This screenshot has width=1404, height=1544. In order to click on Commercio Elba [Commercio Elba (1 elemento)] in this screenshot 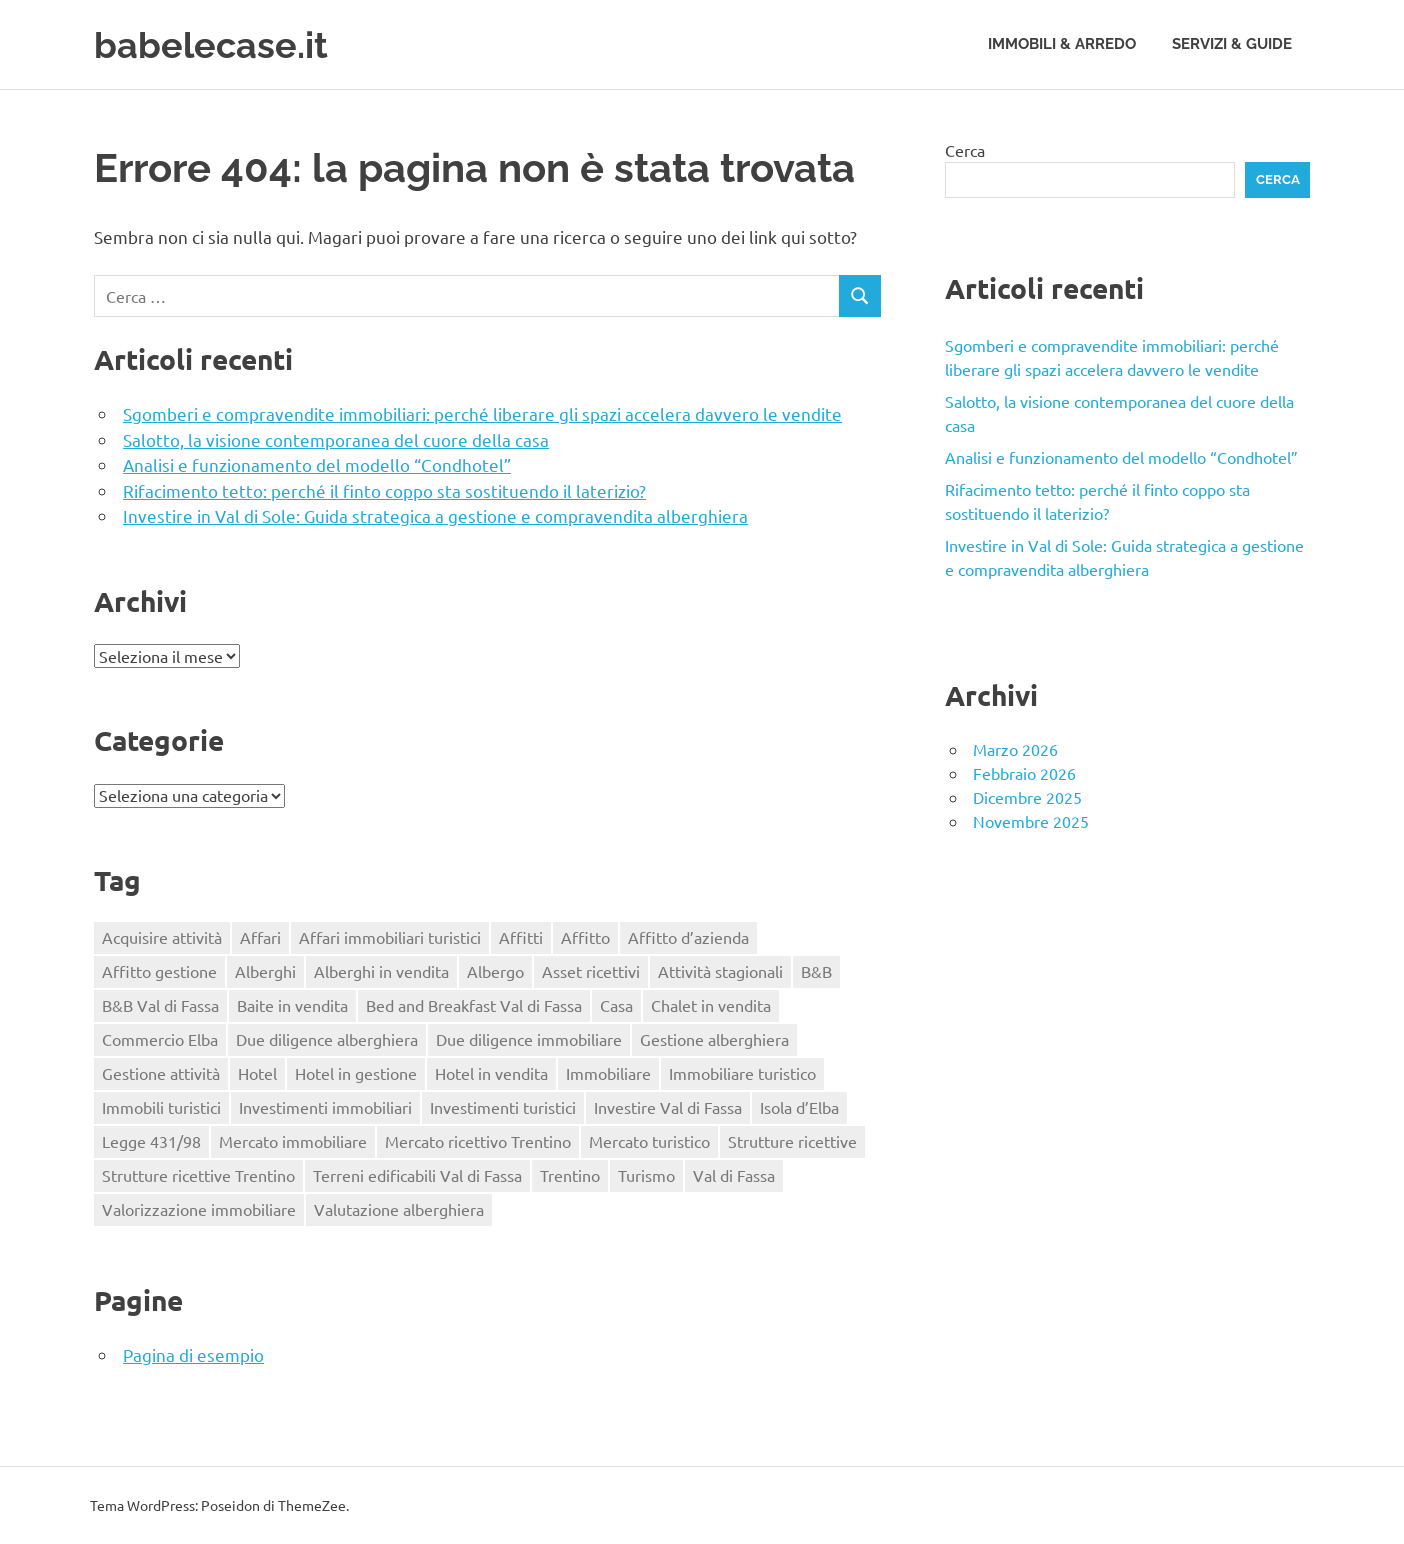, I will do `click(160, 1039)`.